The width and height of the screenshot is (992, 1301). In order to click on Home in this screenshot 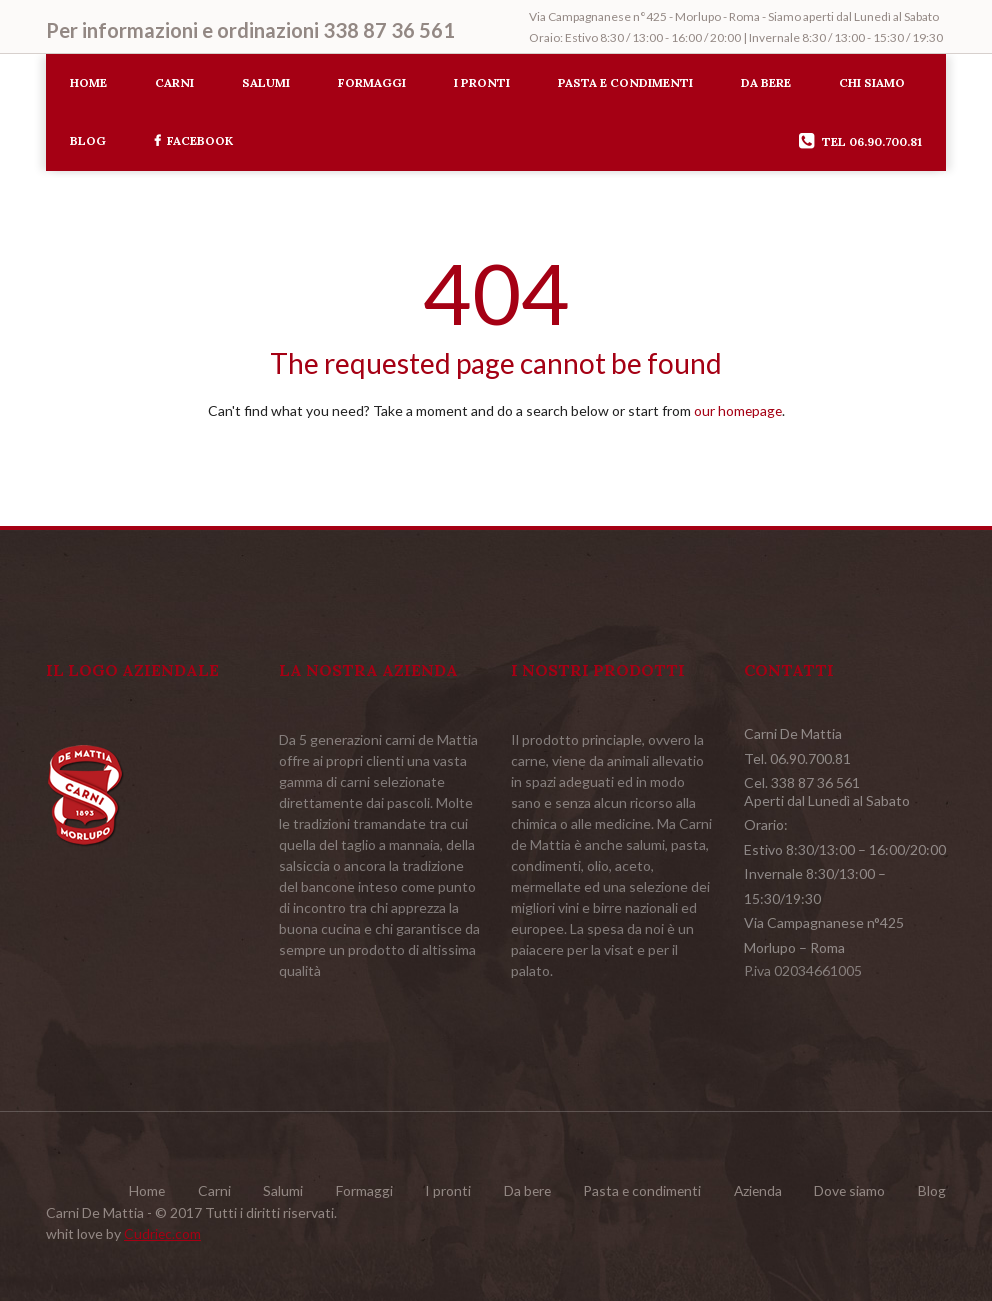, I will do `click(88, 82)`.